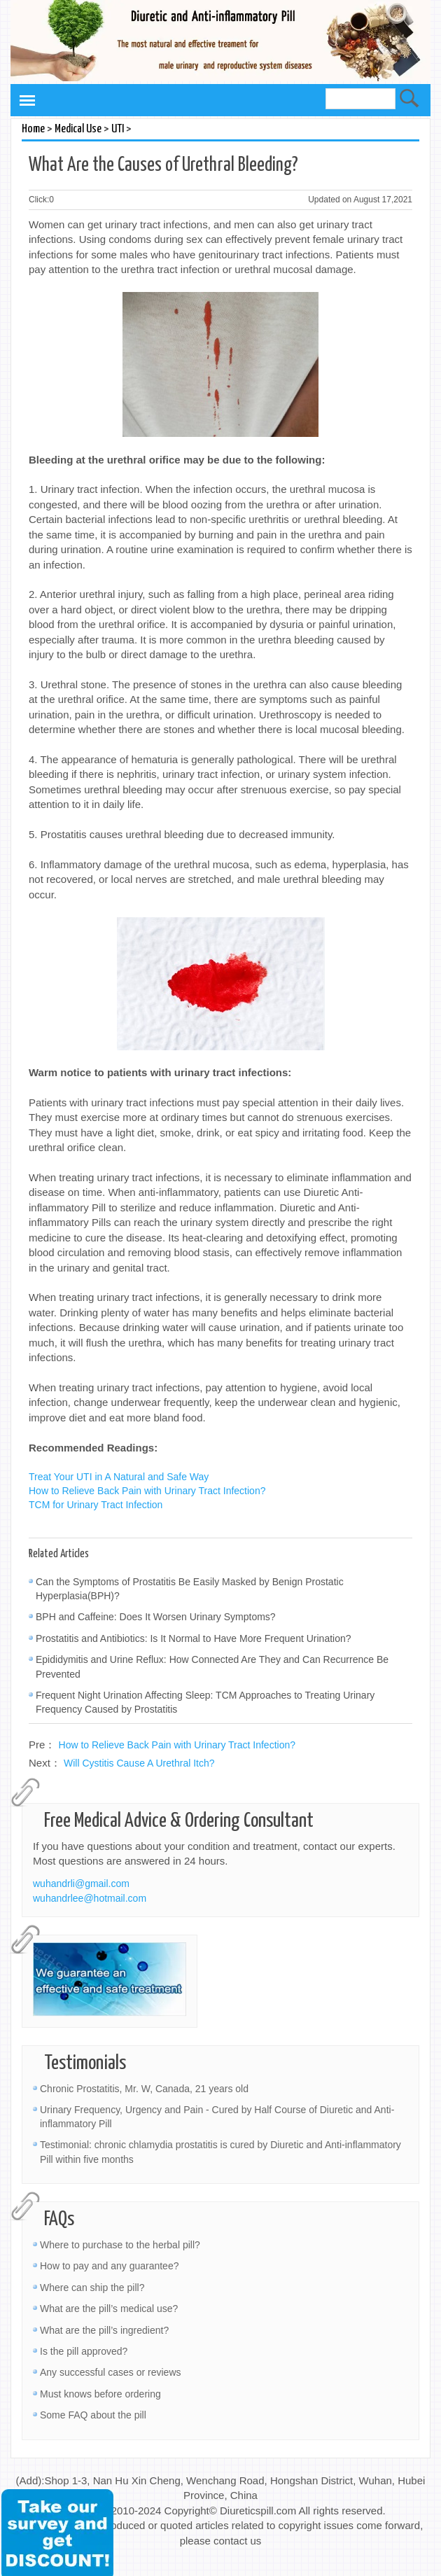 The height and width of the screenshot is (2576, 441). Describe the element at coordinates (33, 129) in the screenshot. I see `Home` at that location.